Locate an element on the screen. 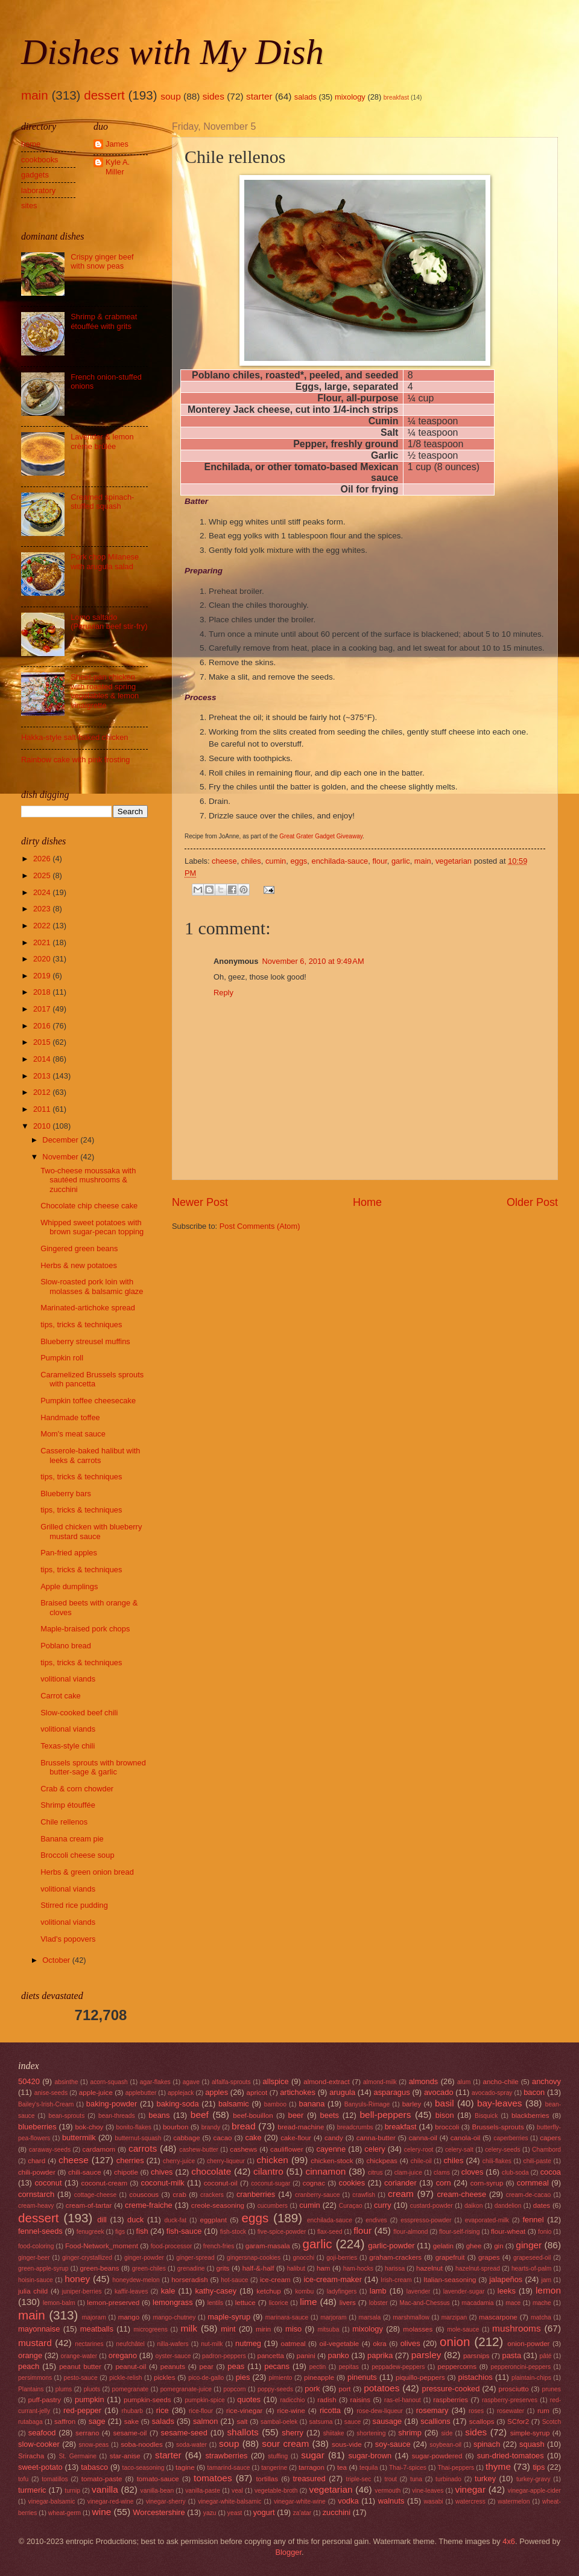 The width and height of the screenshot is (579, 2576). Creamed spinach-stuffed squash is located at coordinates (102, 502).